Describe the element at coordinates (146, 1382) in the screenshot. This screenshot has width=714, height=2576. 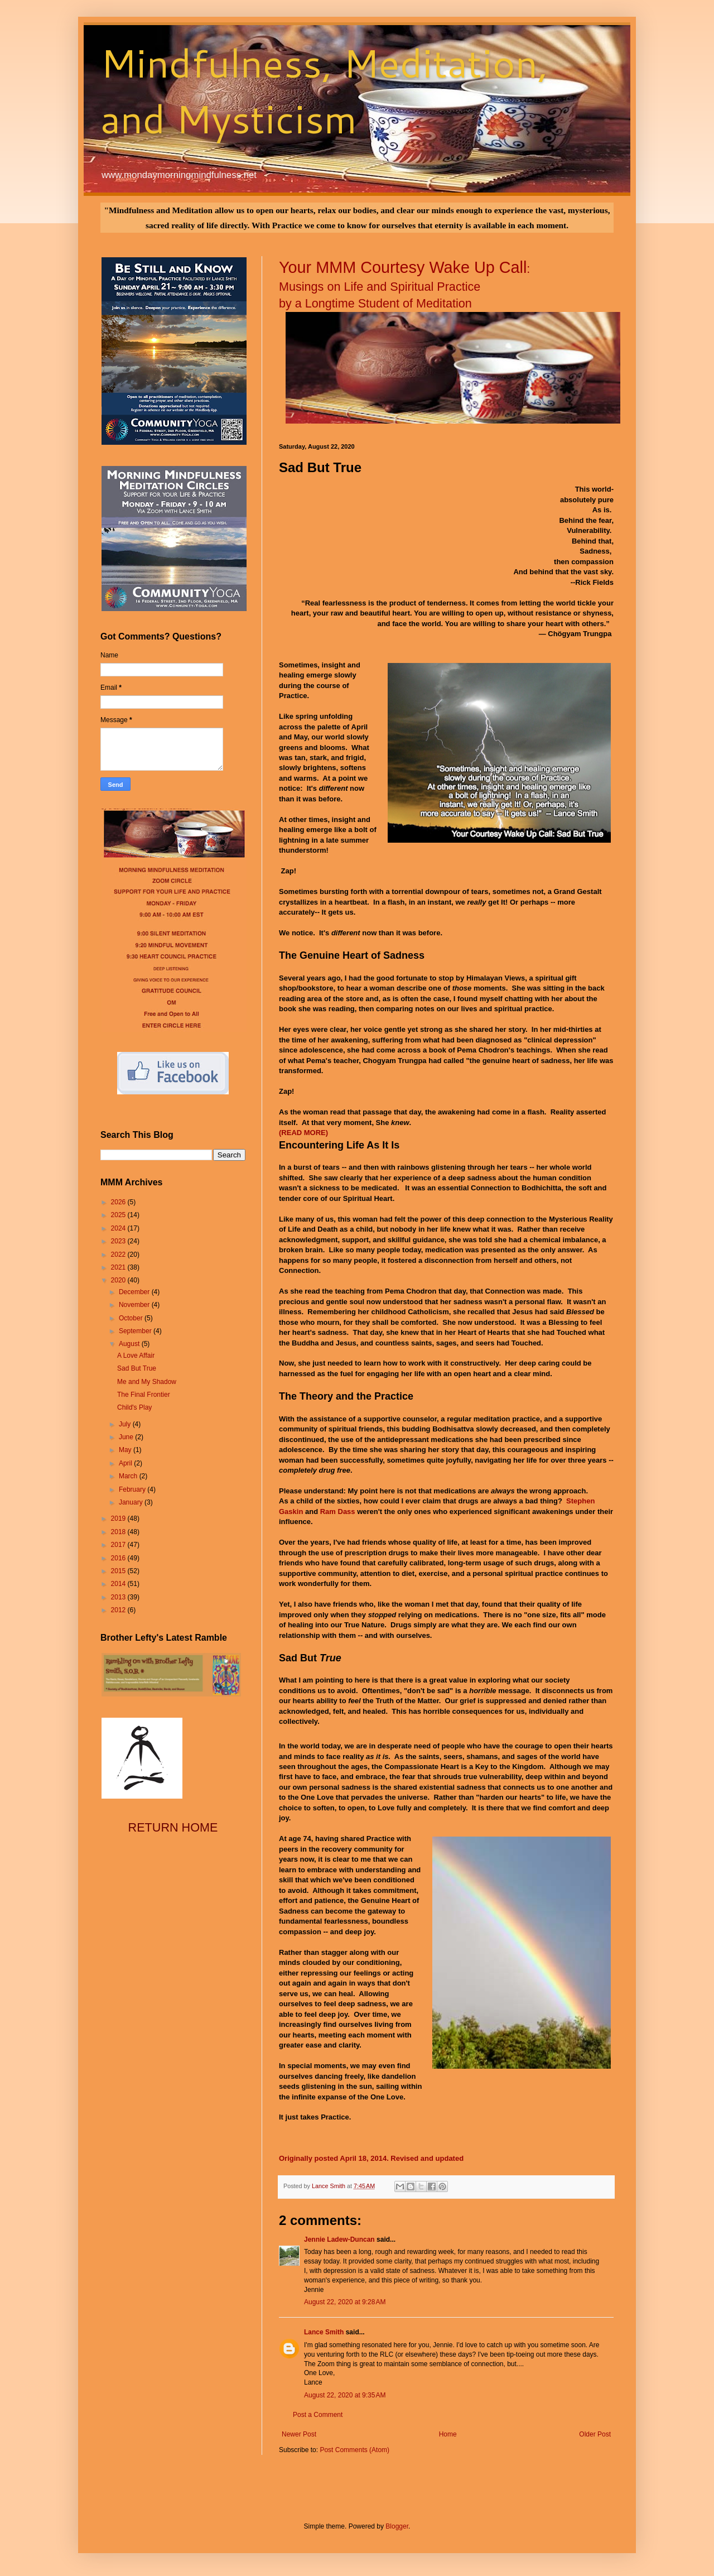
I see `Me and My Shadow` at that location.